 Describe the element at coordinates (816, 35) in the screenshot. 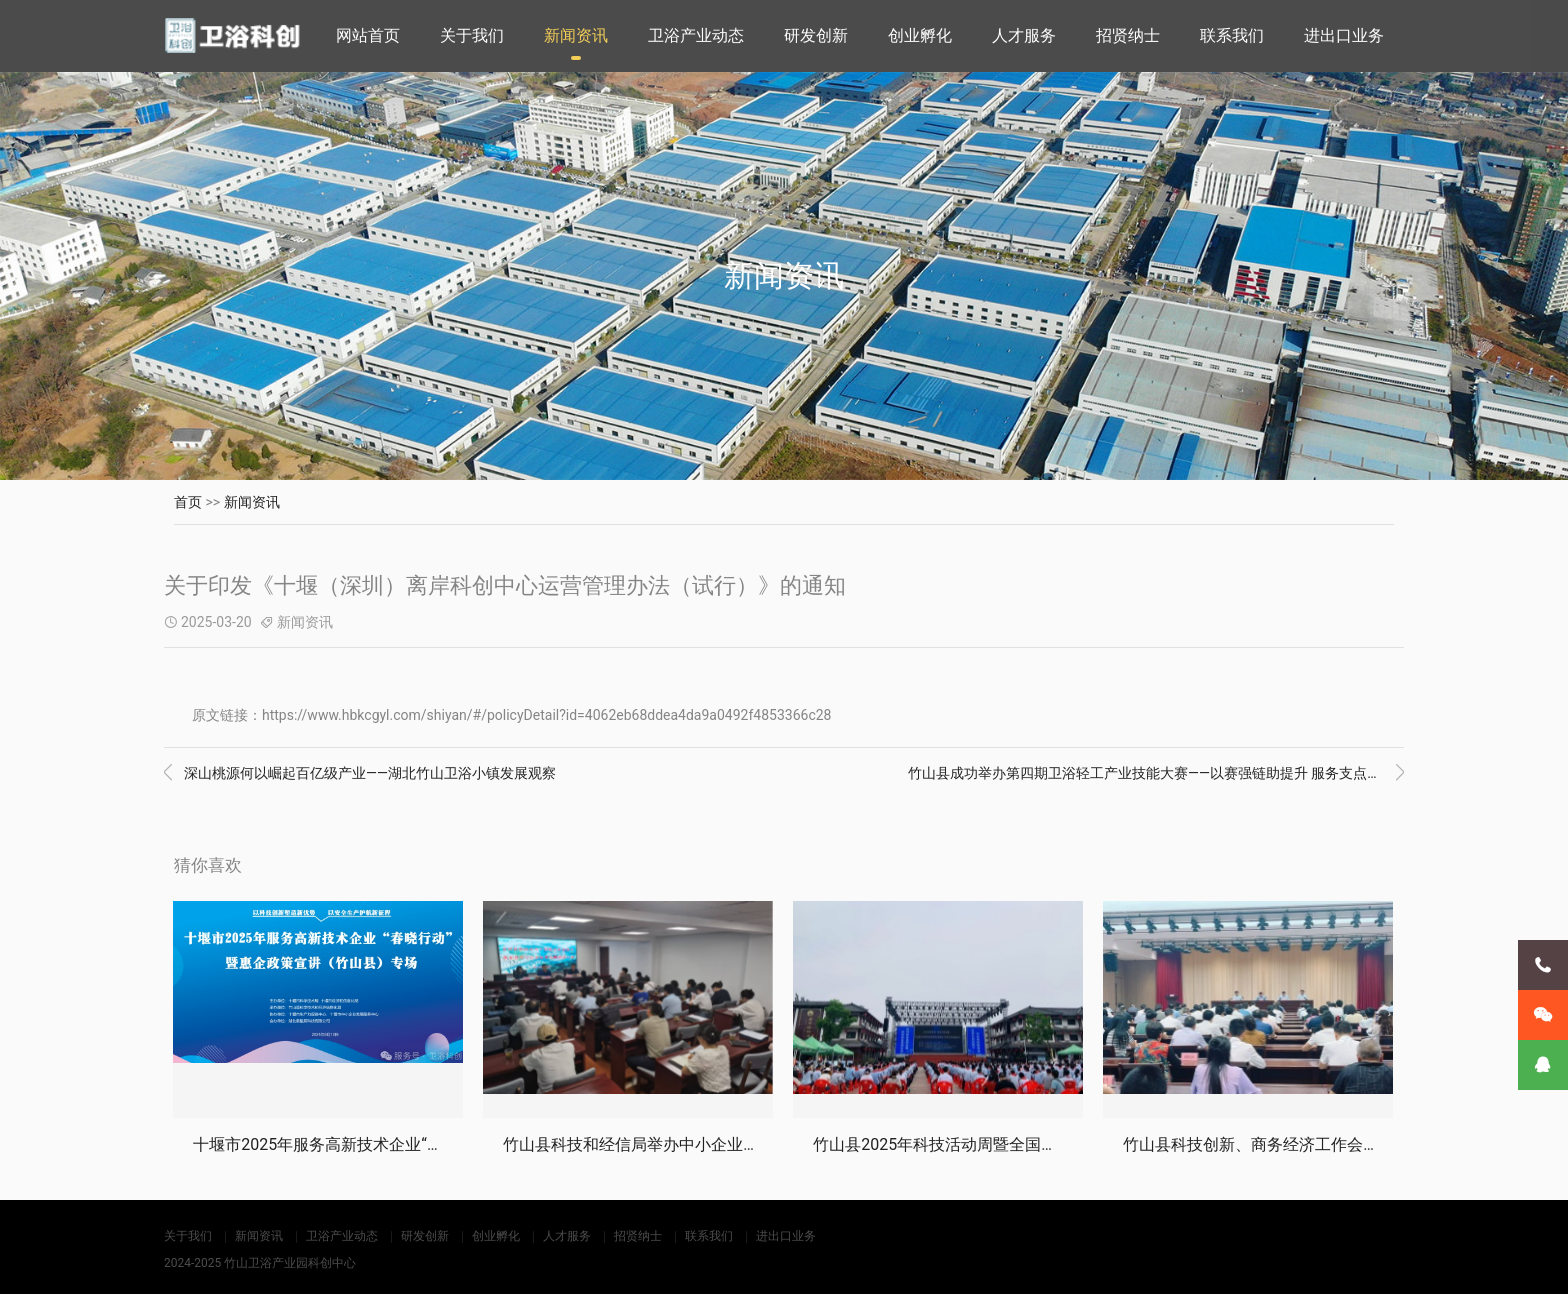

I see `研发创新` at that location.